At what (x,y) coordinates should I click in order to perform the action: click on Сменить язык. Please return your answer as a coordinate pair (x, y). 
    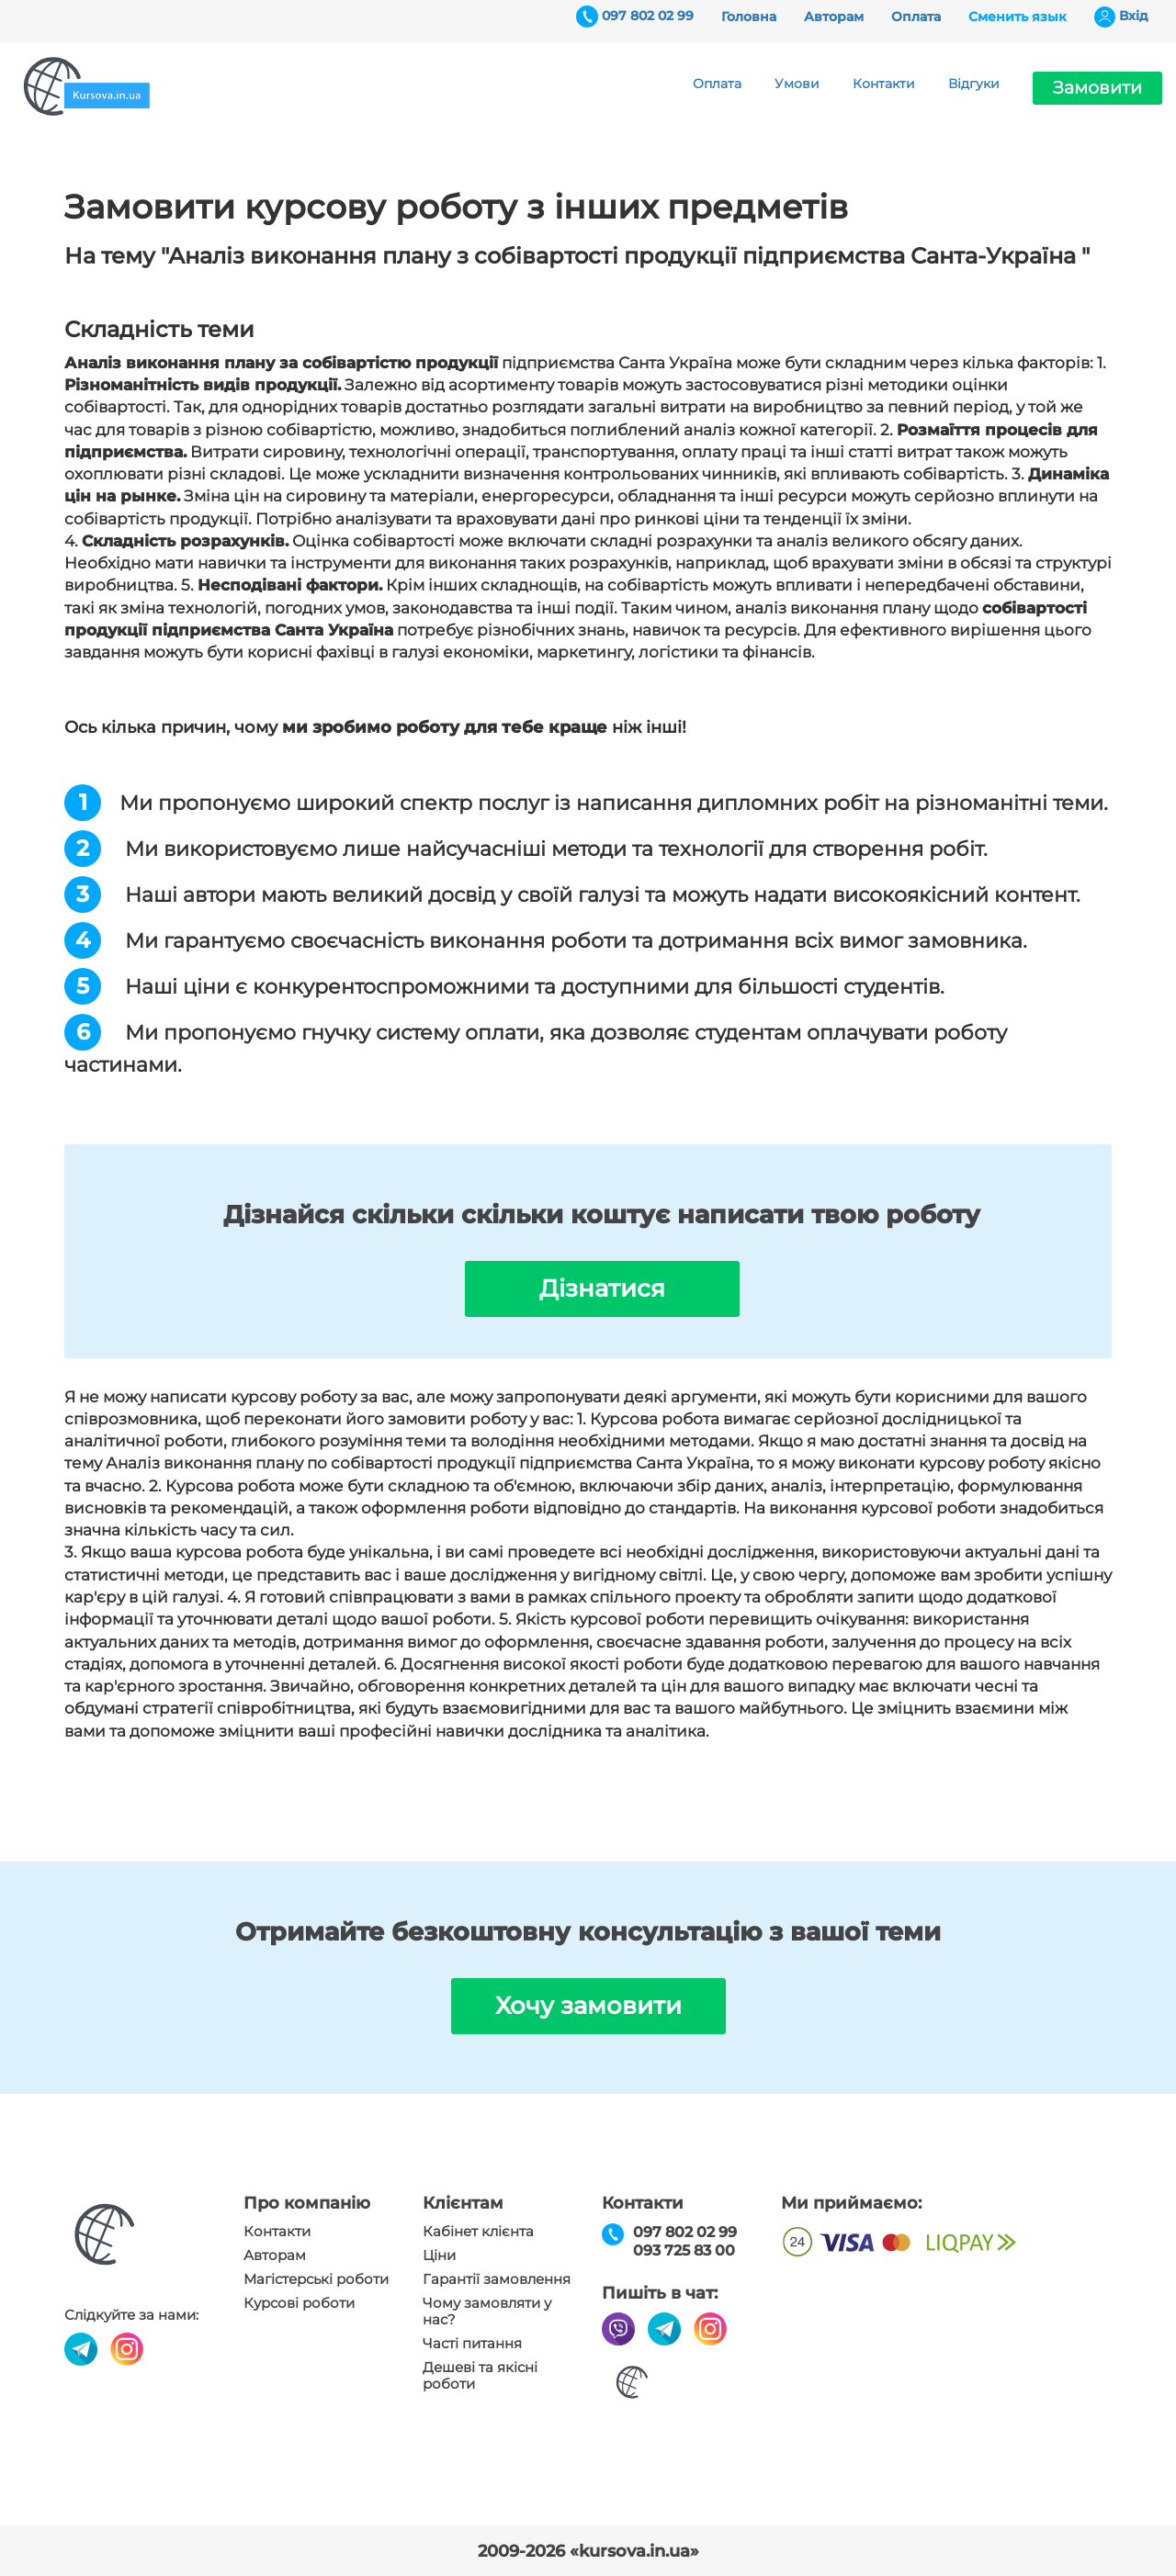
    Looking at the image, I should click on (1017, 16).